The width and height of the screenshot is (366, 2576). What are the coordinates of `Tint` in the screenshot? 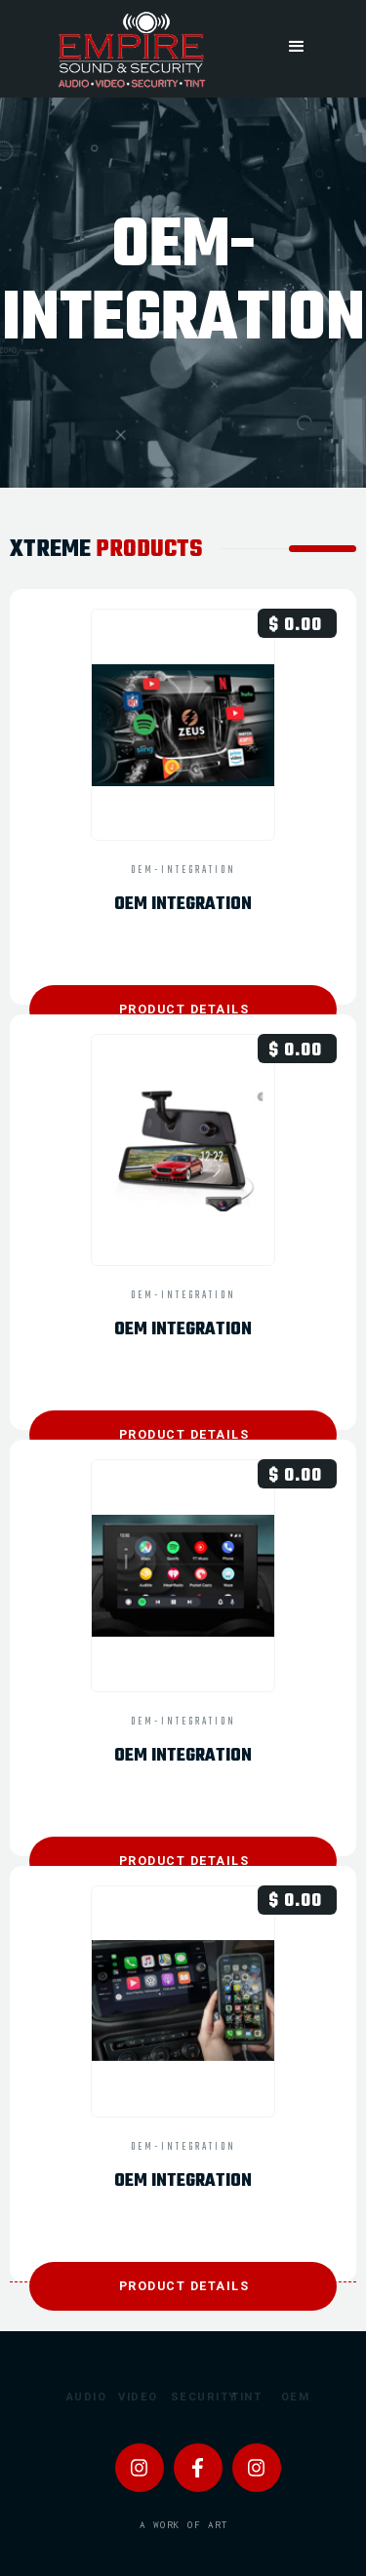 It's located at (241, 2397).